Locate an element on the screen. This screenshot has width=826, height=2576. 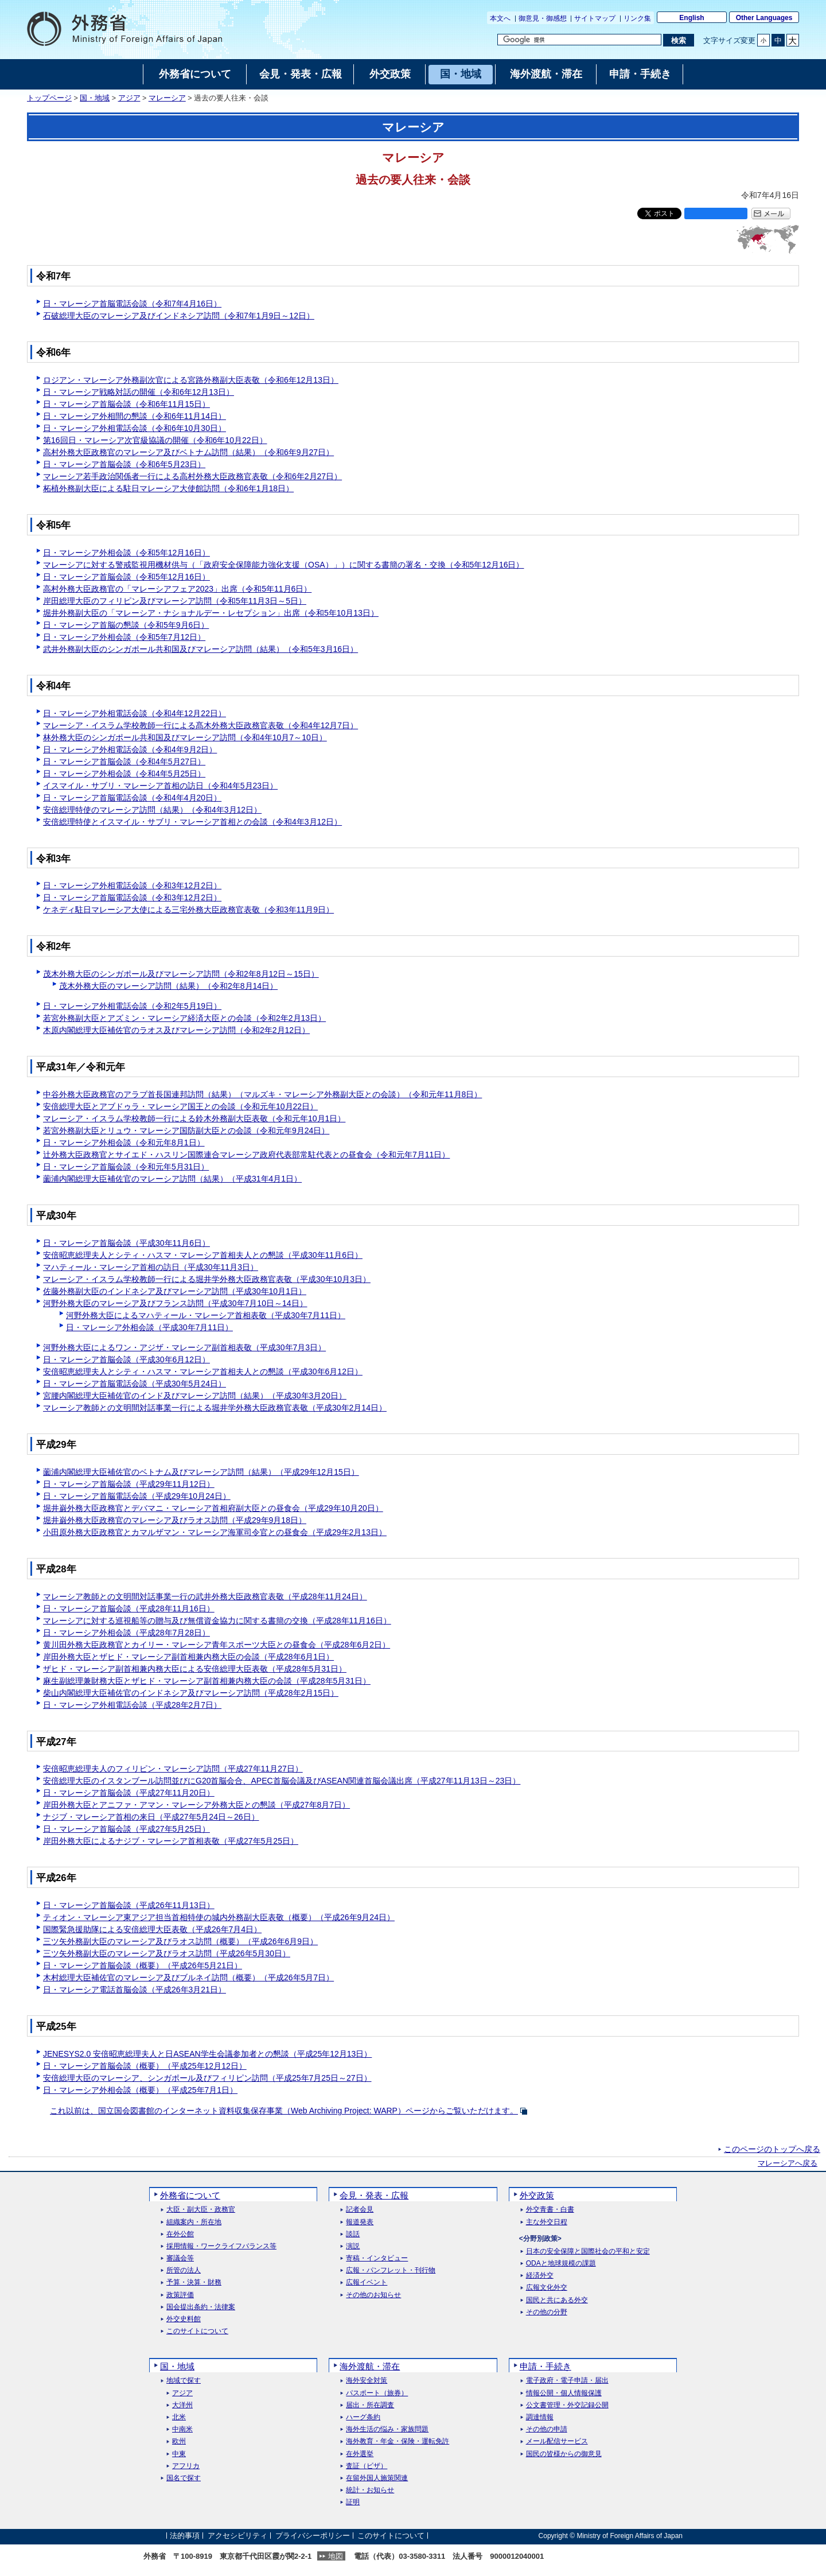
マレーシア・イスラム学校教師一行による髙木外務大臣政務官表敬（令和4年12月7日） is located at coordinates (200, 725).